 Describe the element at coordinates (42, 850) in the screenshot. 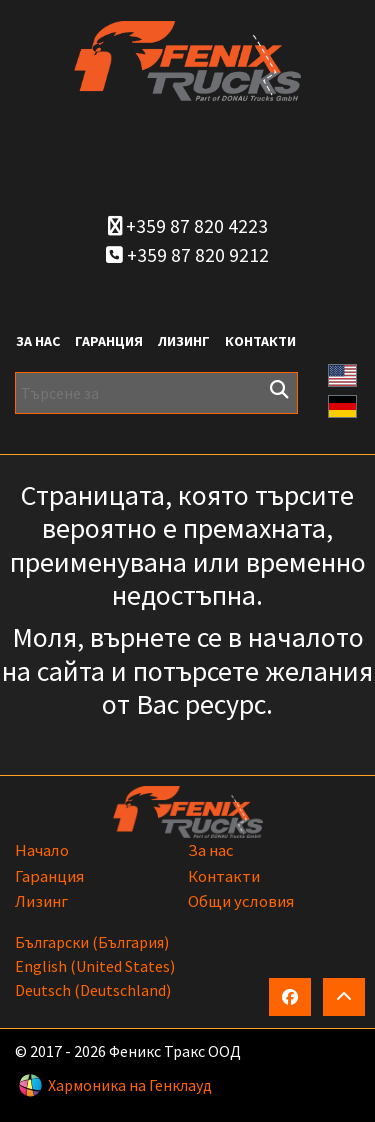

I see `Начало` at that location.